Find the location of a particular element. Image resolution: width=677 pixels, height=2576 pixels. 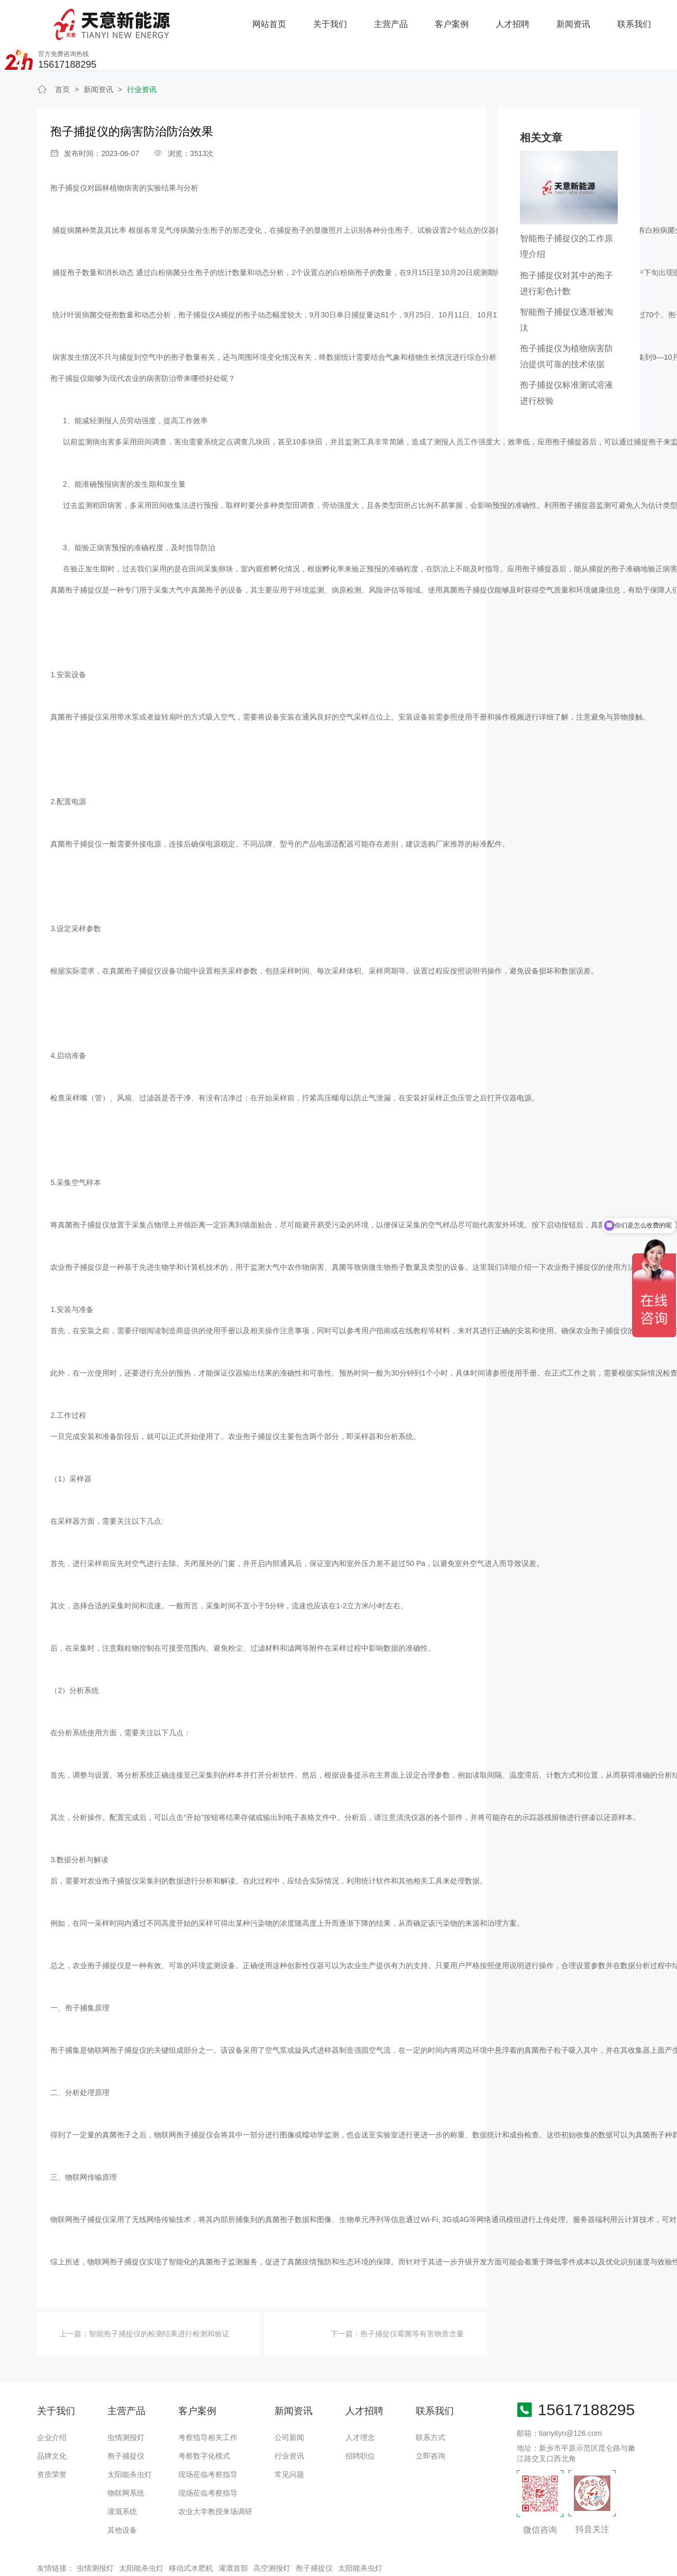

灌溉系统 is located at coordinates (122, 2479).